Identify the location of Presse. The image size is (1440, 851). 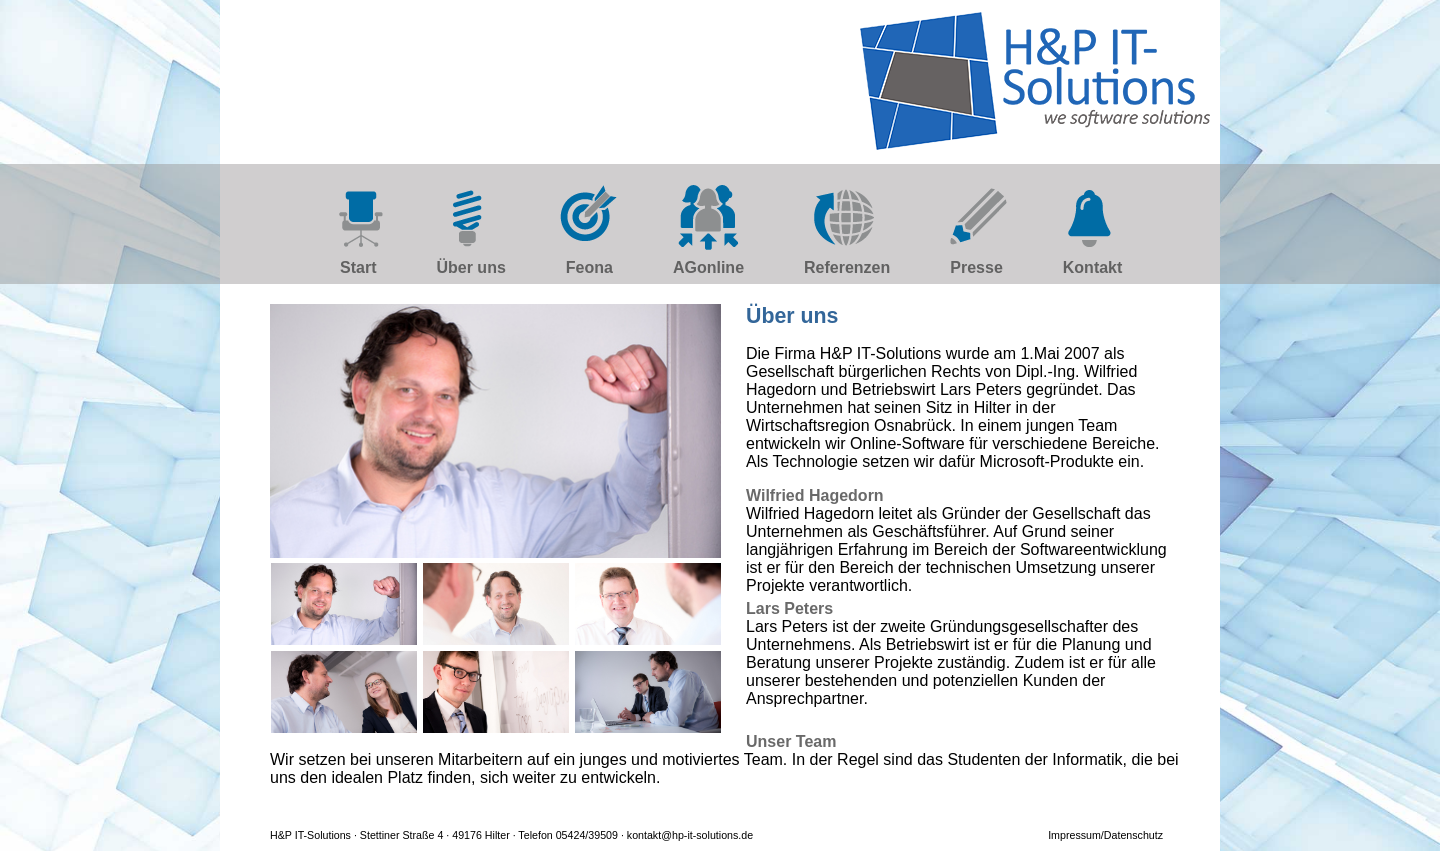
(976, 267).